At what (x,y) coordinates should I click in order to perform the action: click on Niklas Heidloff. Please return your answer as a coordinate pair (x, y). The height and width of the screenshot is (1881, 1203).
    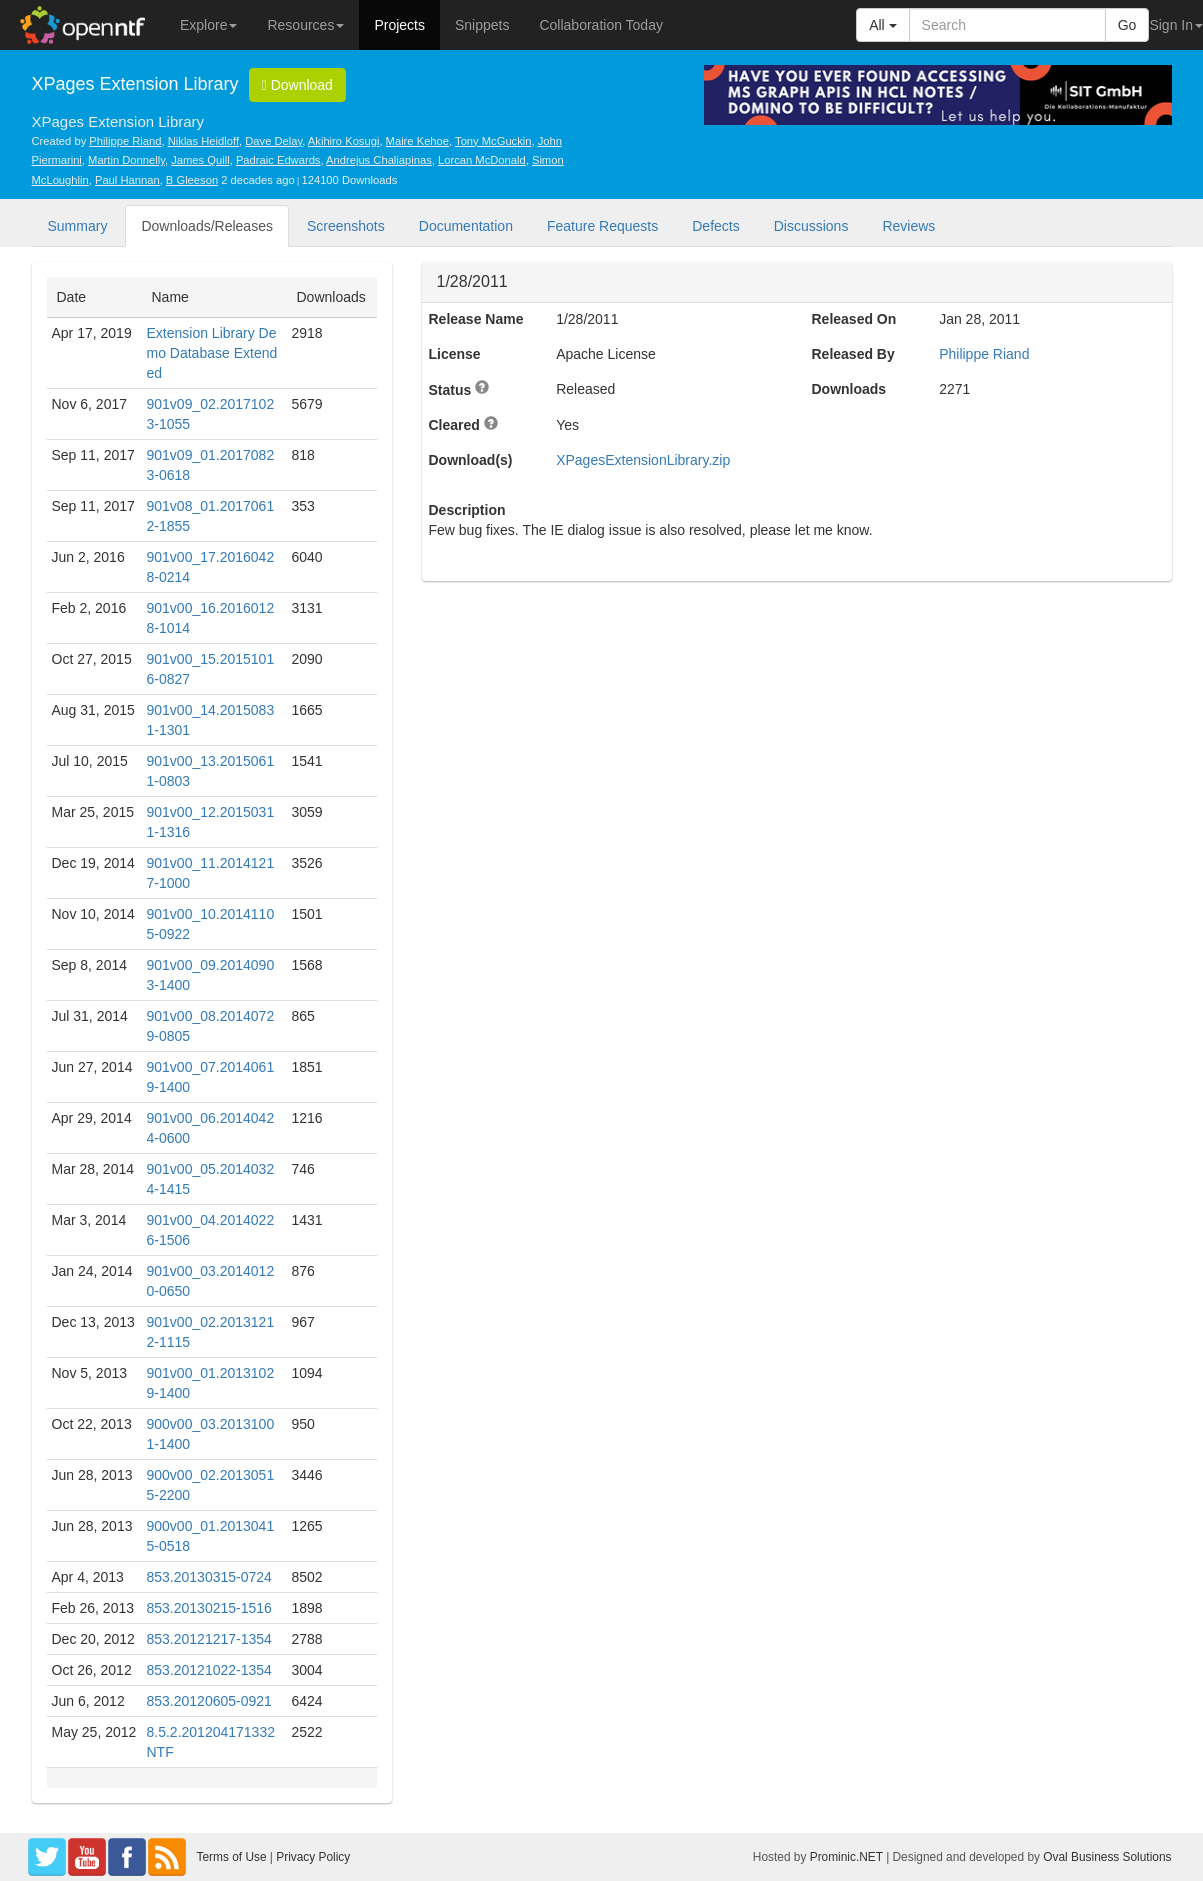
    Looking at the image, I should click on (203, 141).